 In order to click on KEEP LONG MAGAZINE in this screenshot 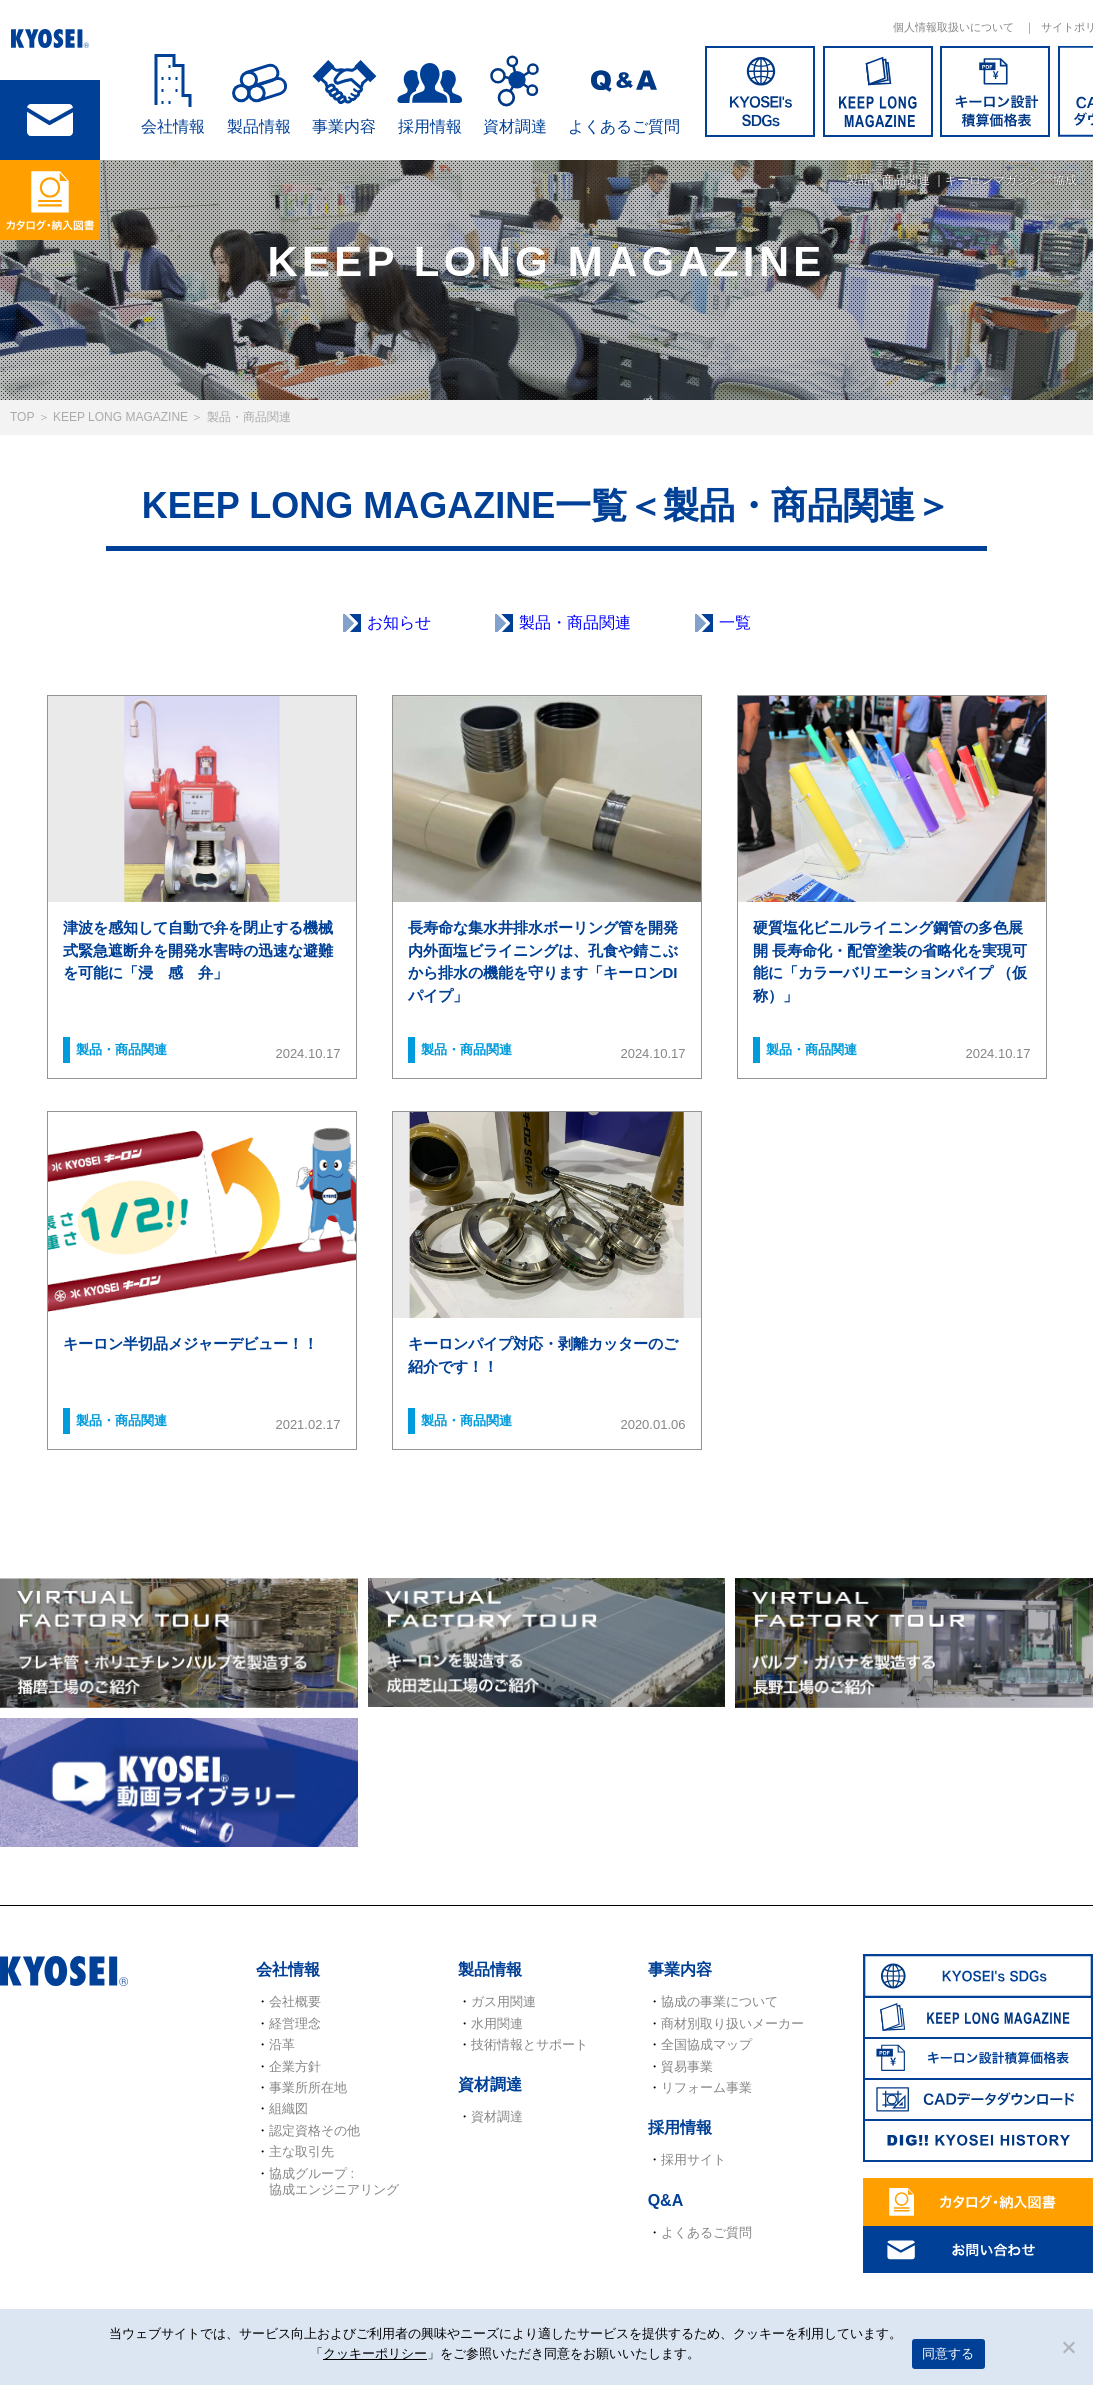, I will do `click(878, 91)`.